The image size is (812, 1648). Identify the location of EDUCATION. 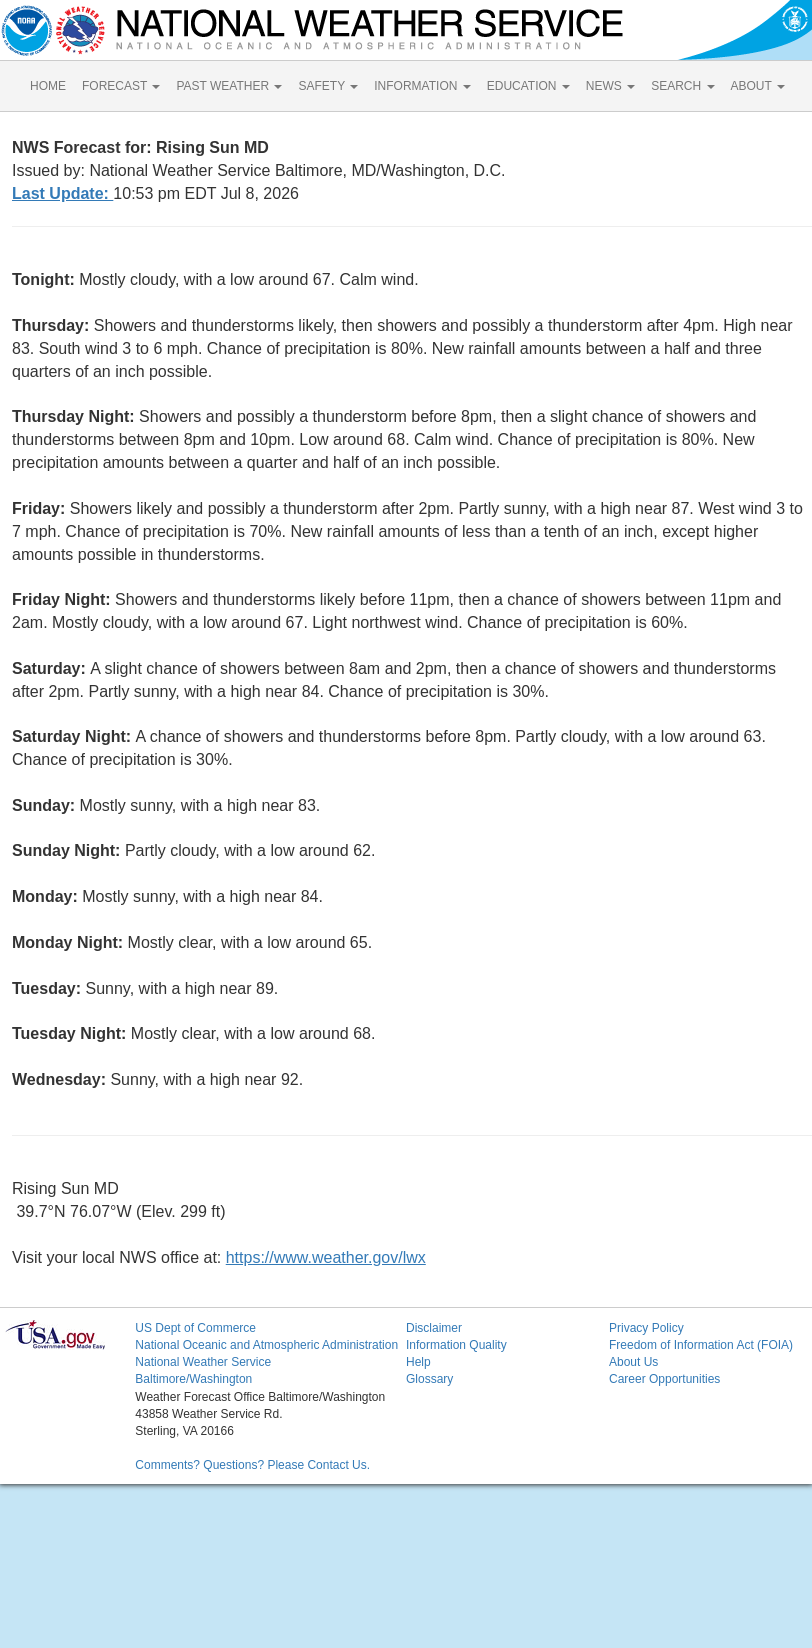
(528, 86).